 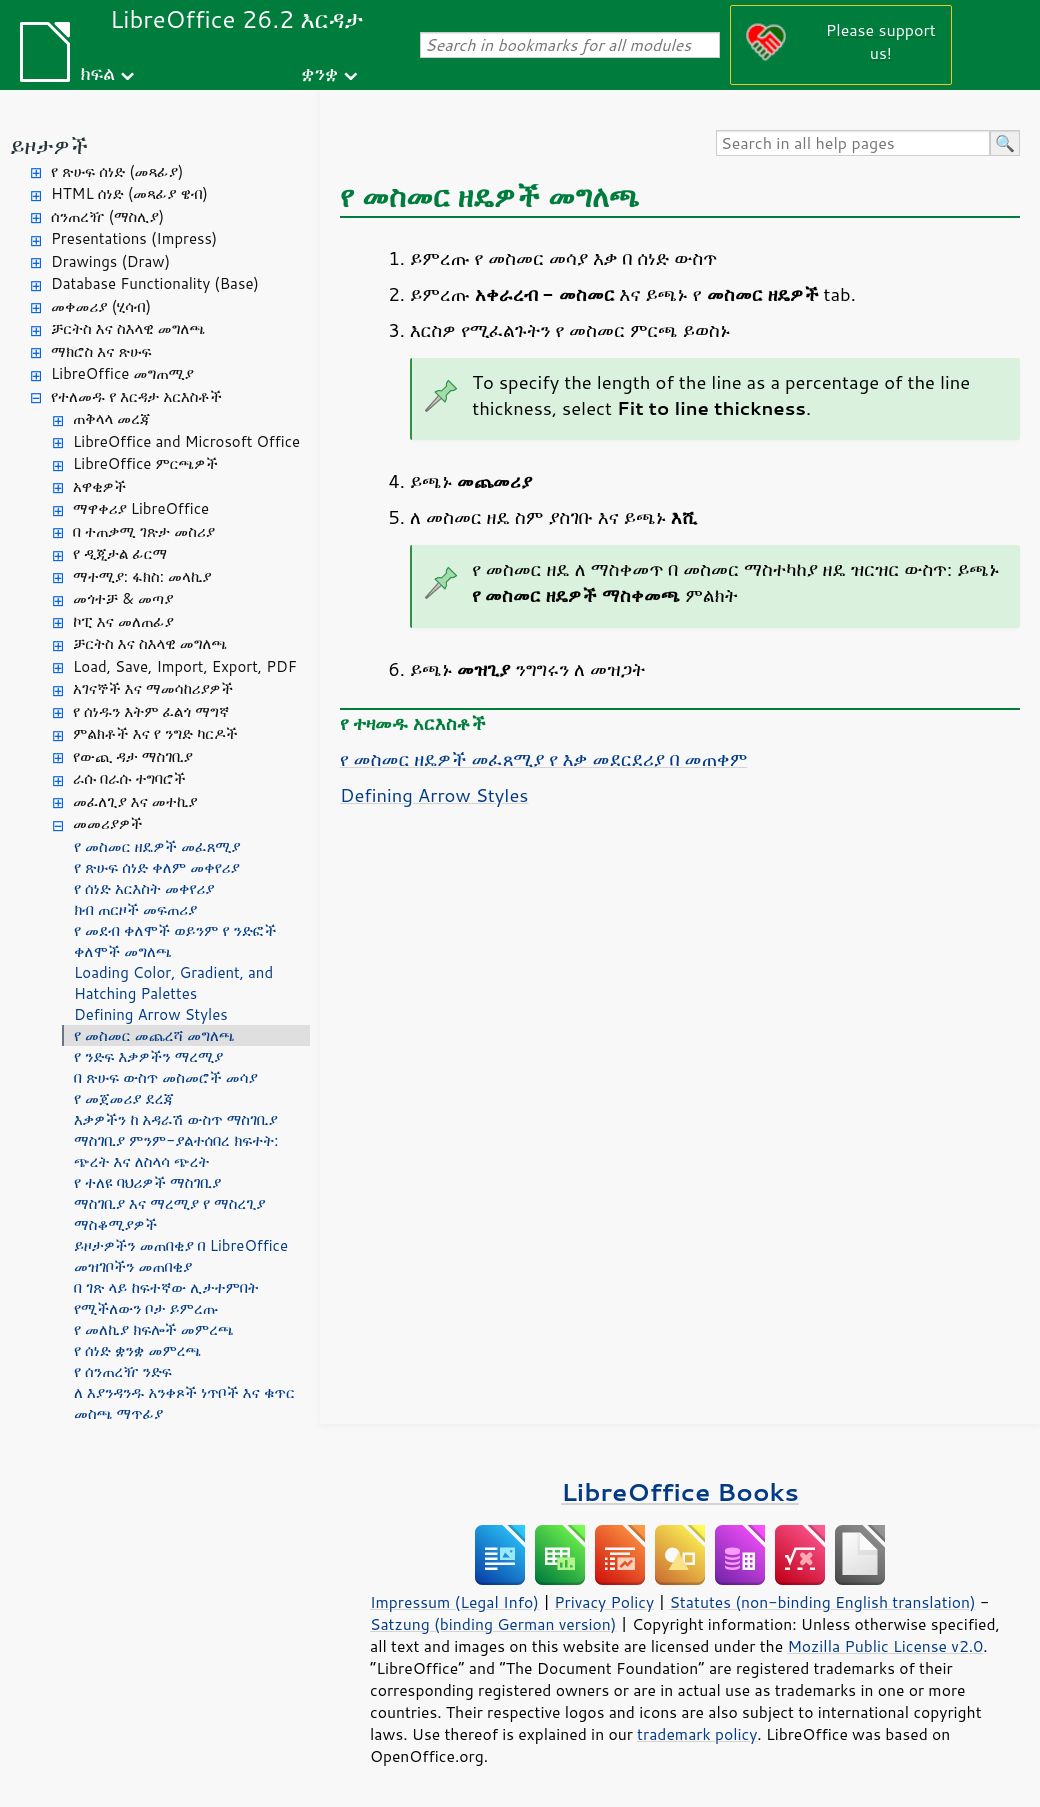 What do you see at coordinates (107, 216) in the screenshot?
I see `ሰንጠረዥ (ማስሊያ)` at bounding box center [107, 216].